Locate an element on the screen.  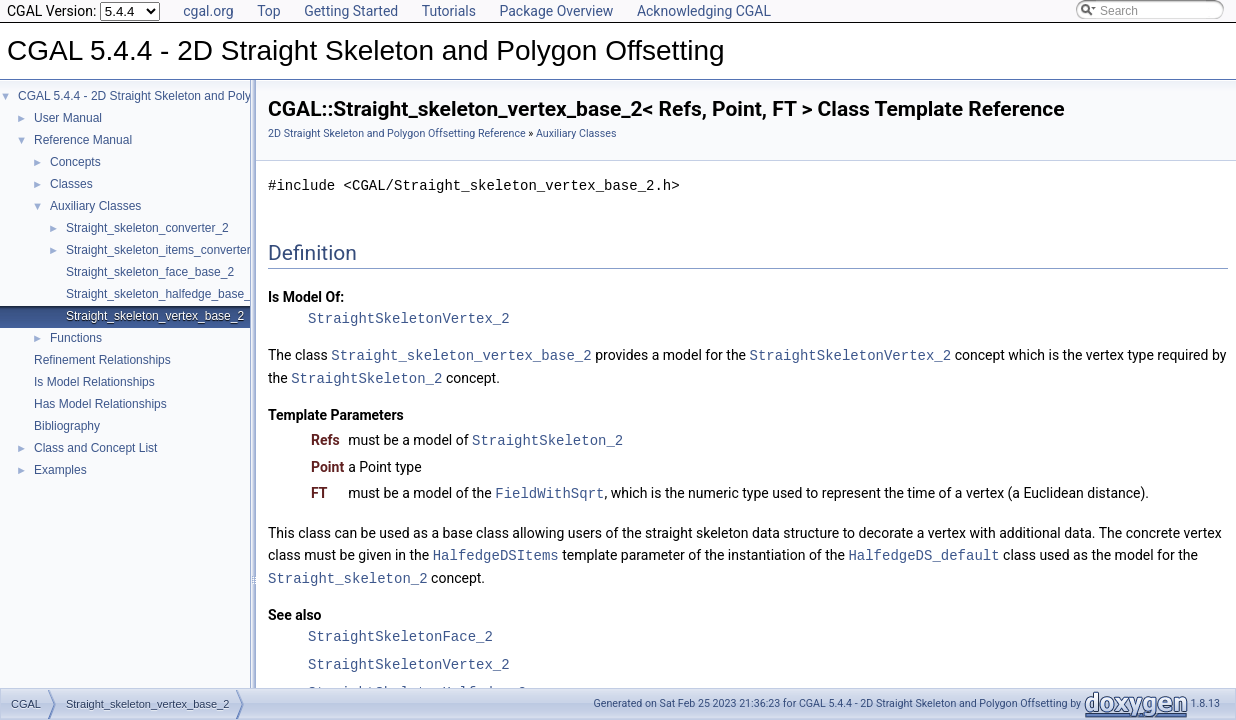
Package Overview is located at coordinates (556, 11).